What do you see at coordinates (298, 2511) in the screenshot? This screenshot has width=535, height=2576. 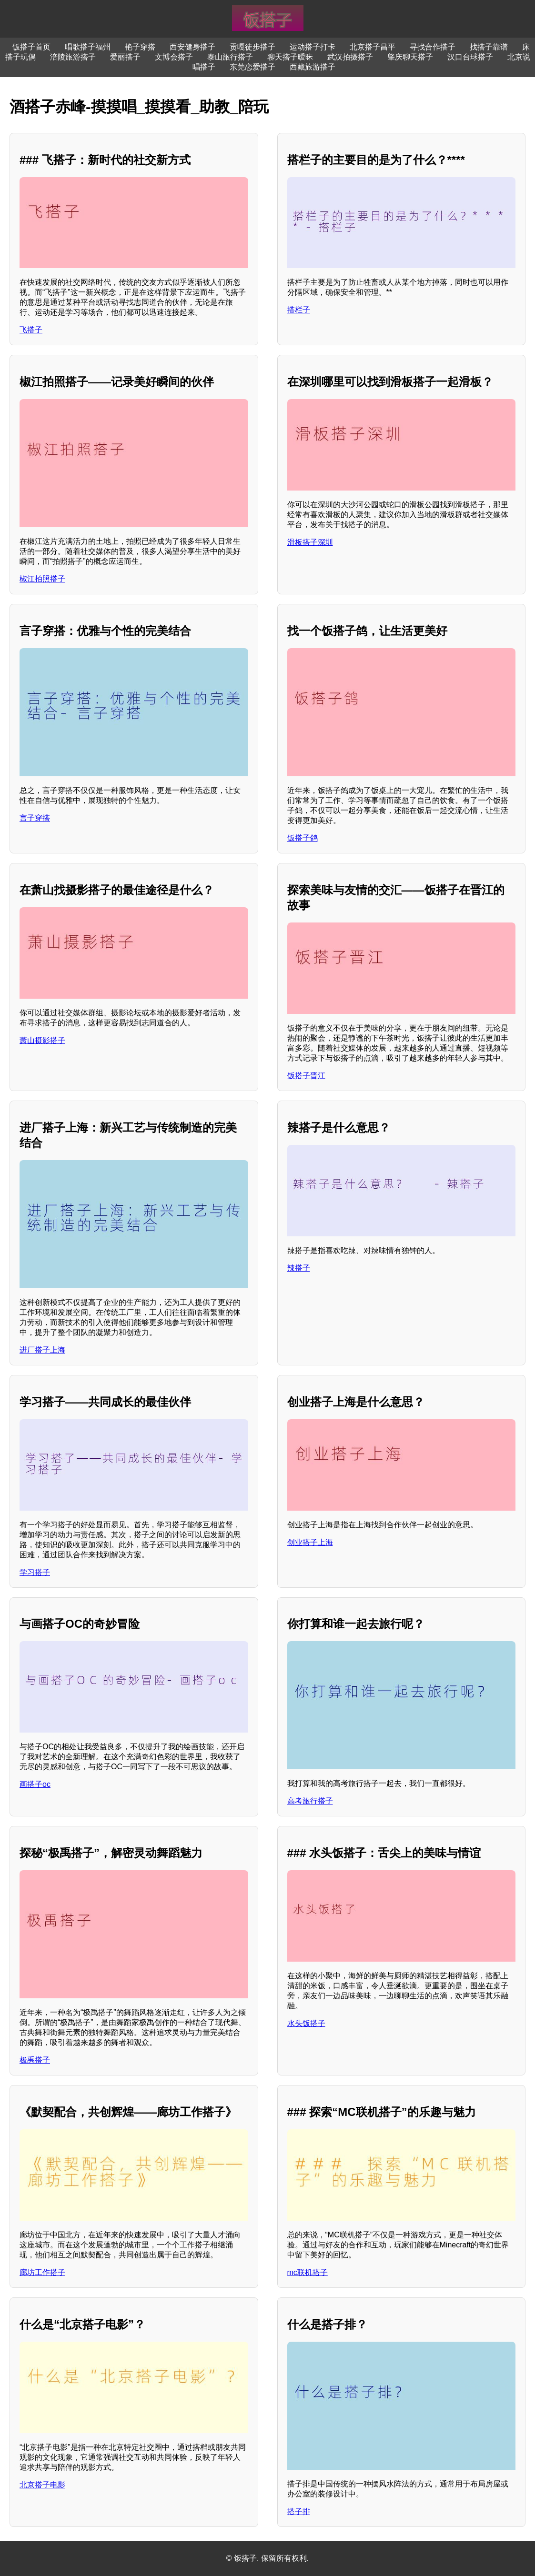 I see `搭子排` at bounding box center [298, 2511].